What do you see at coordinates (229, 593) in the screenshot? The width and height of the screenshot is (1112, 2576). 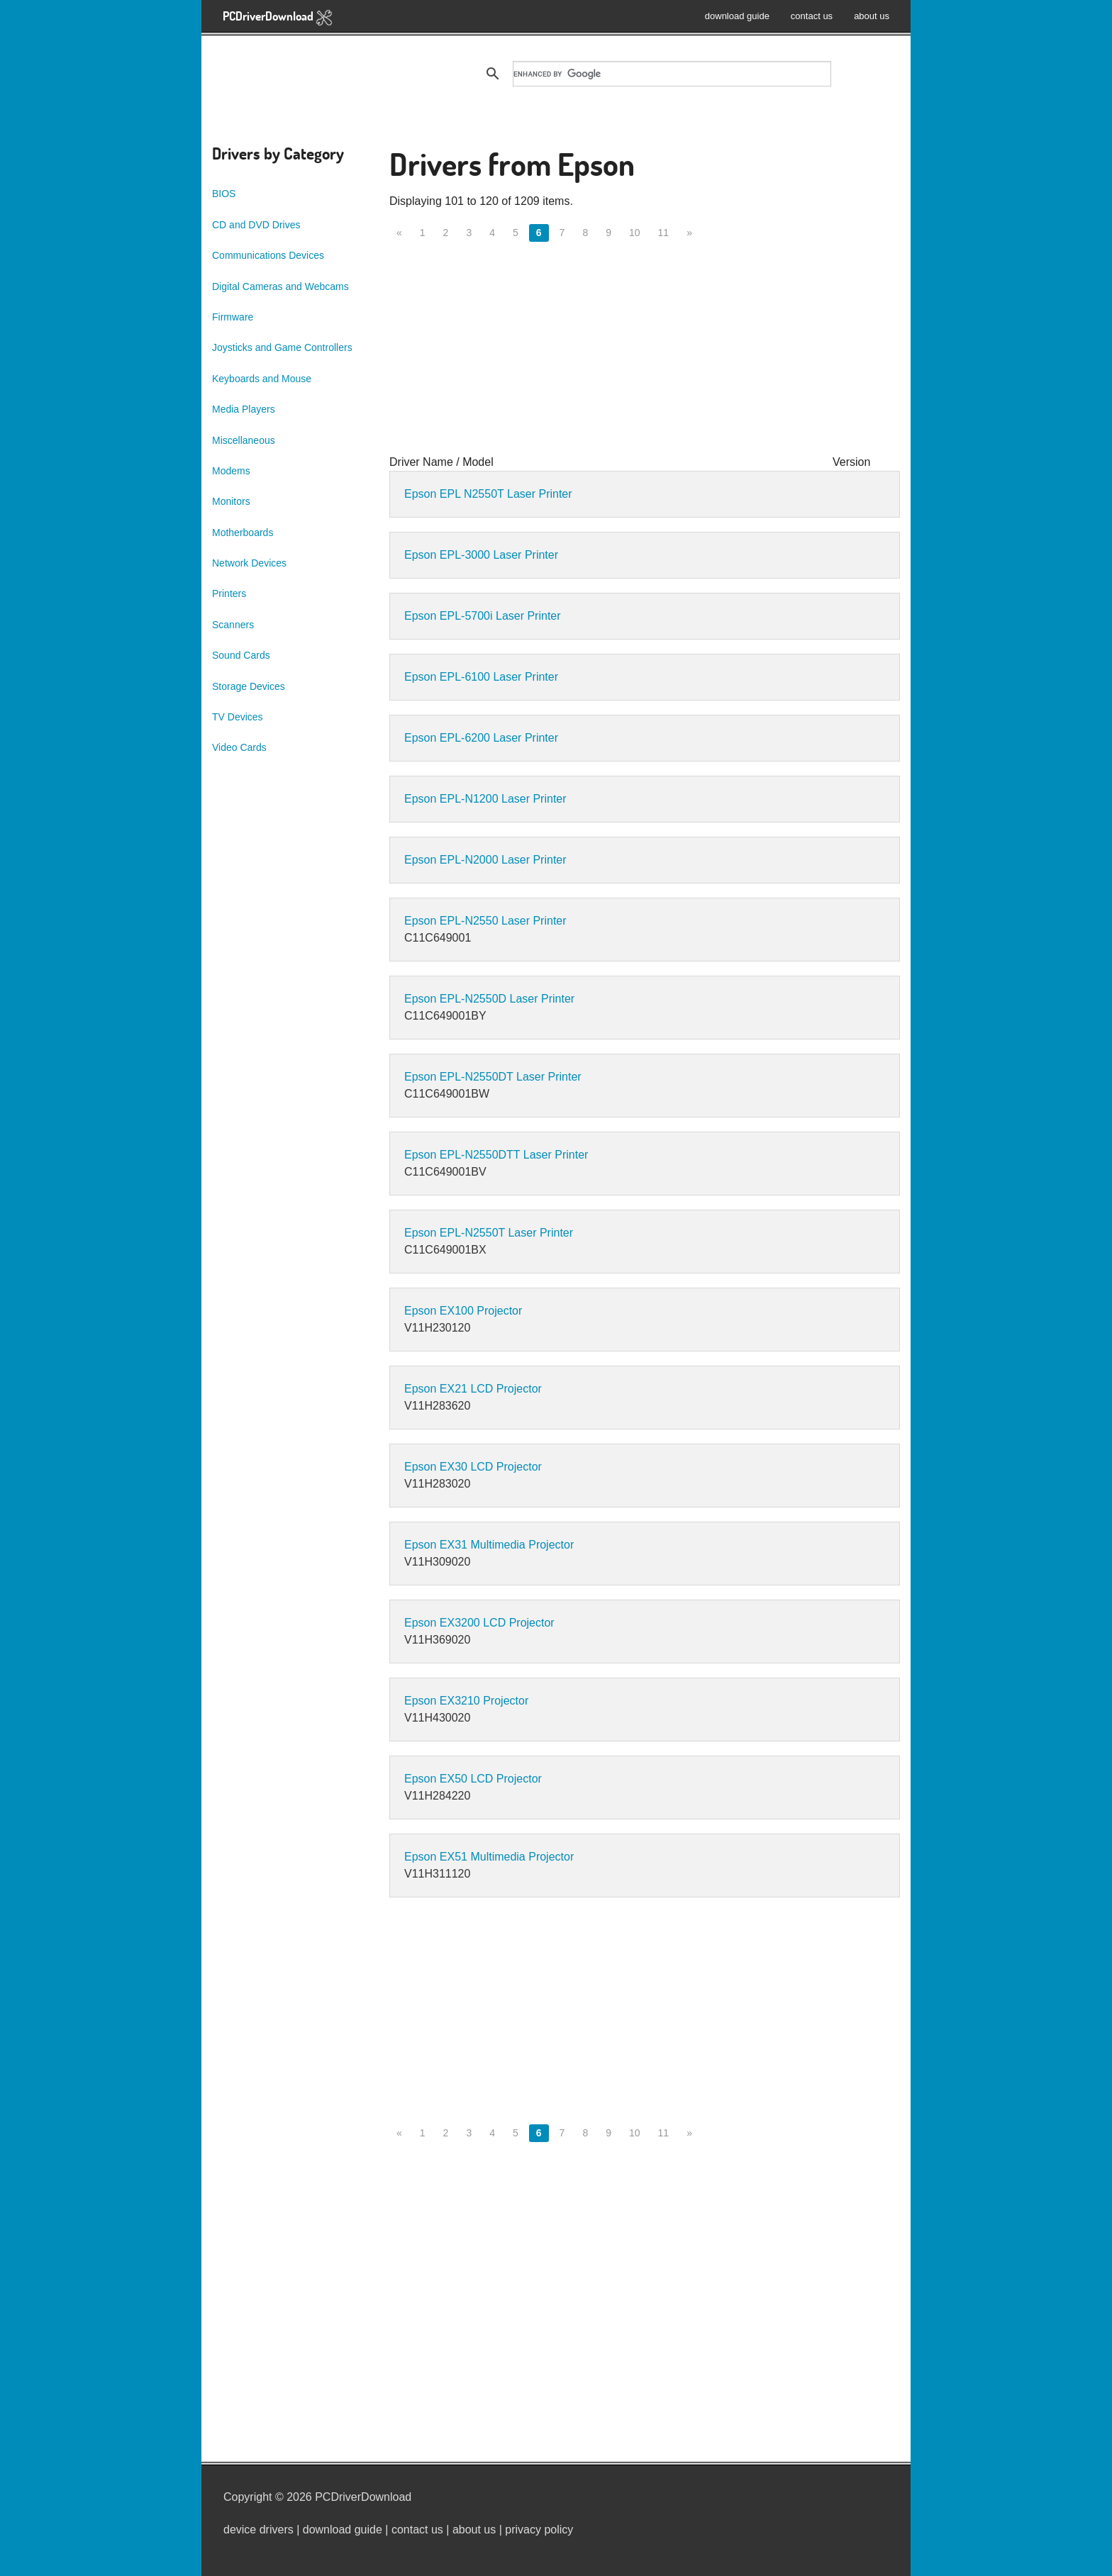 I see `Printers` at bounding box center [229, 593].